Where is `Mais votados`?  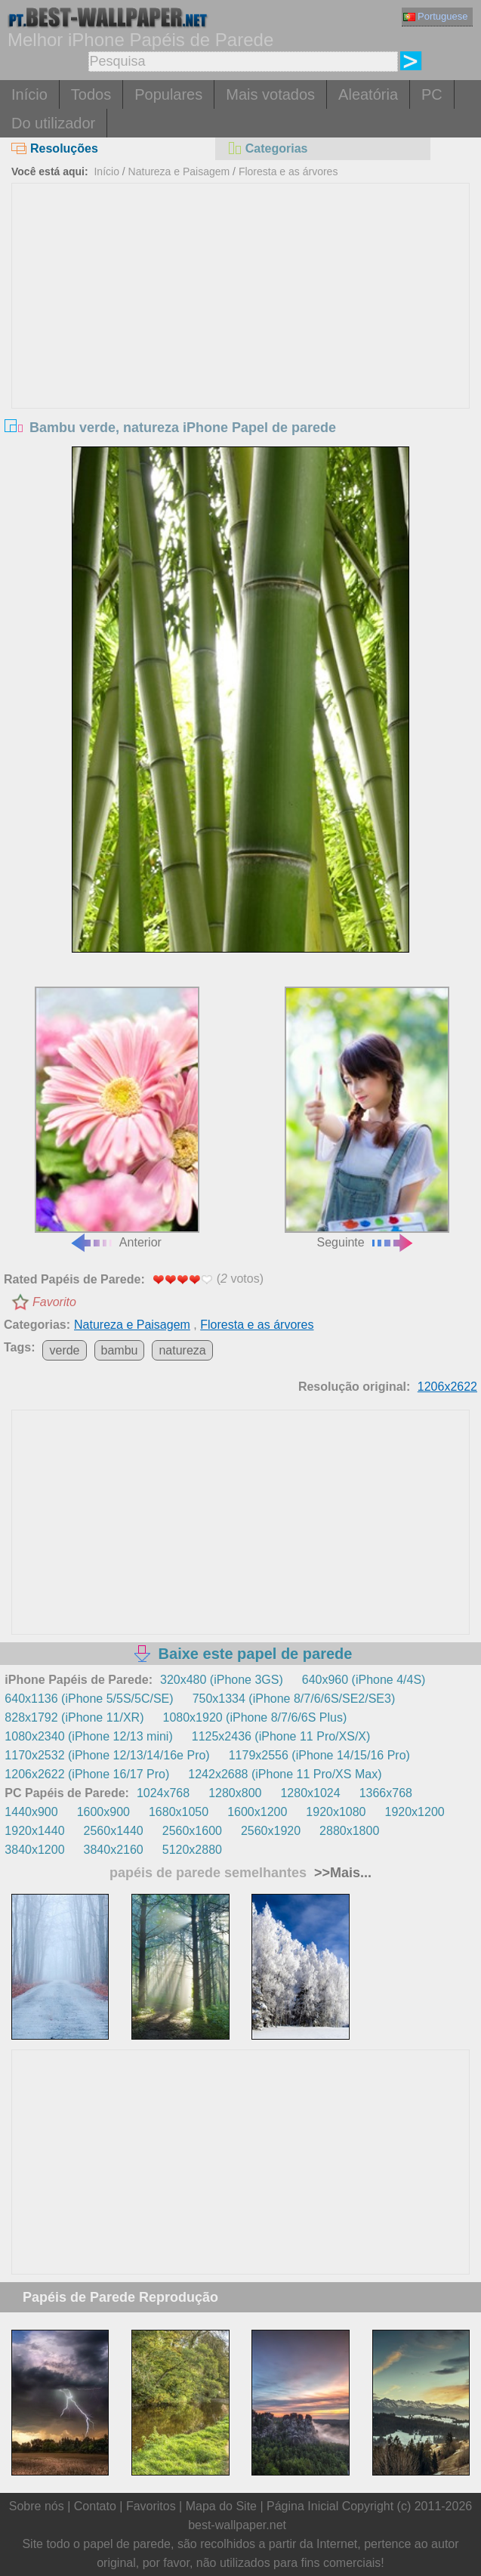
Mais votados is located at coordinates (270, 94).